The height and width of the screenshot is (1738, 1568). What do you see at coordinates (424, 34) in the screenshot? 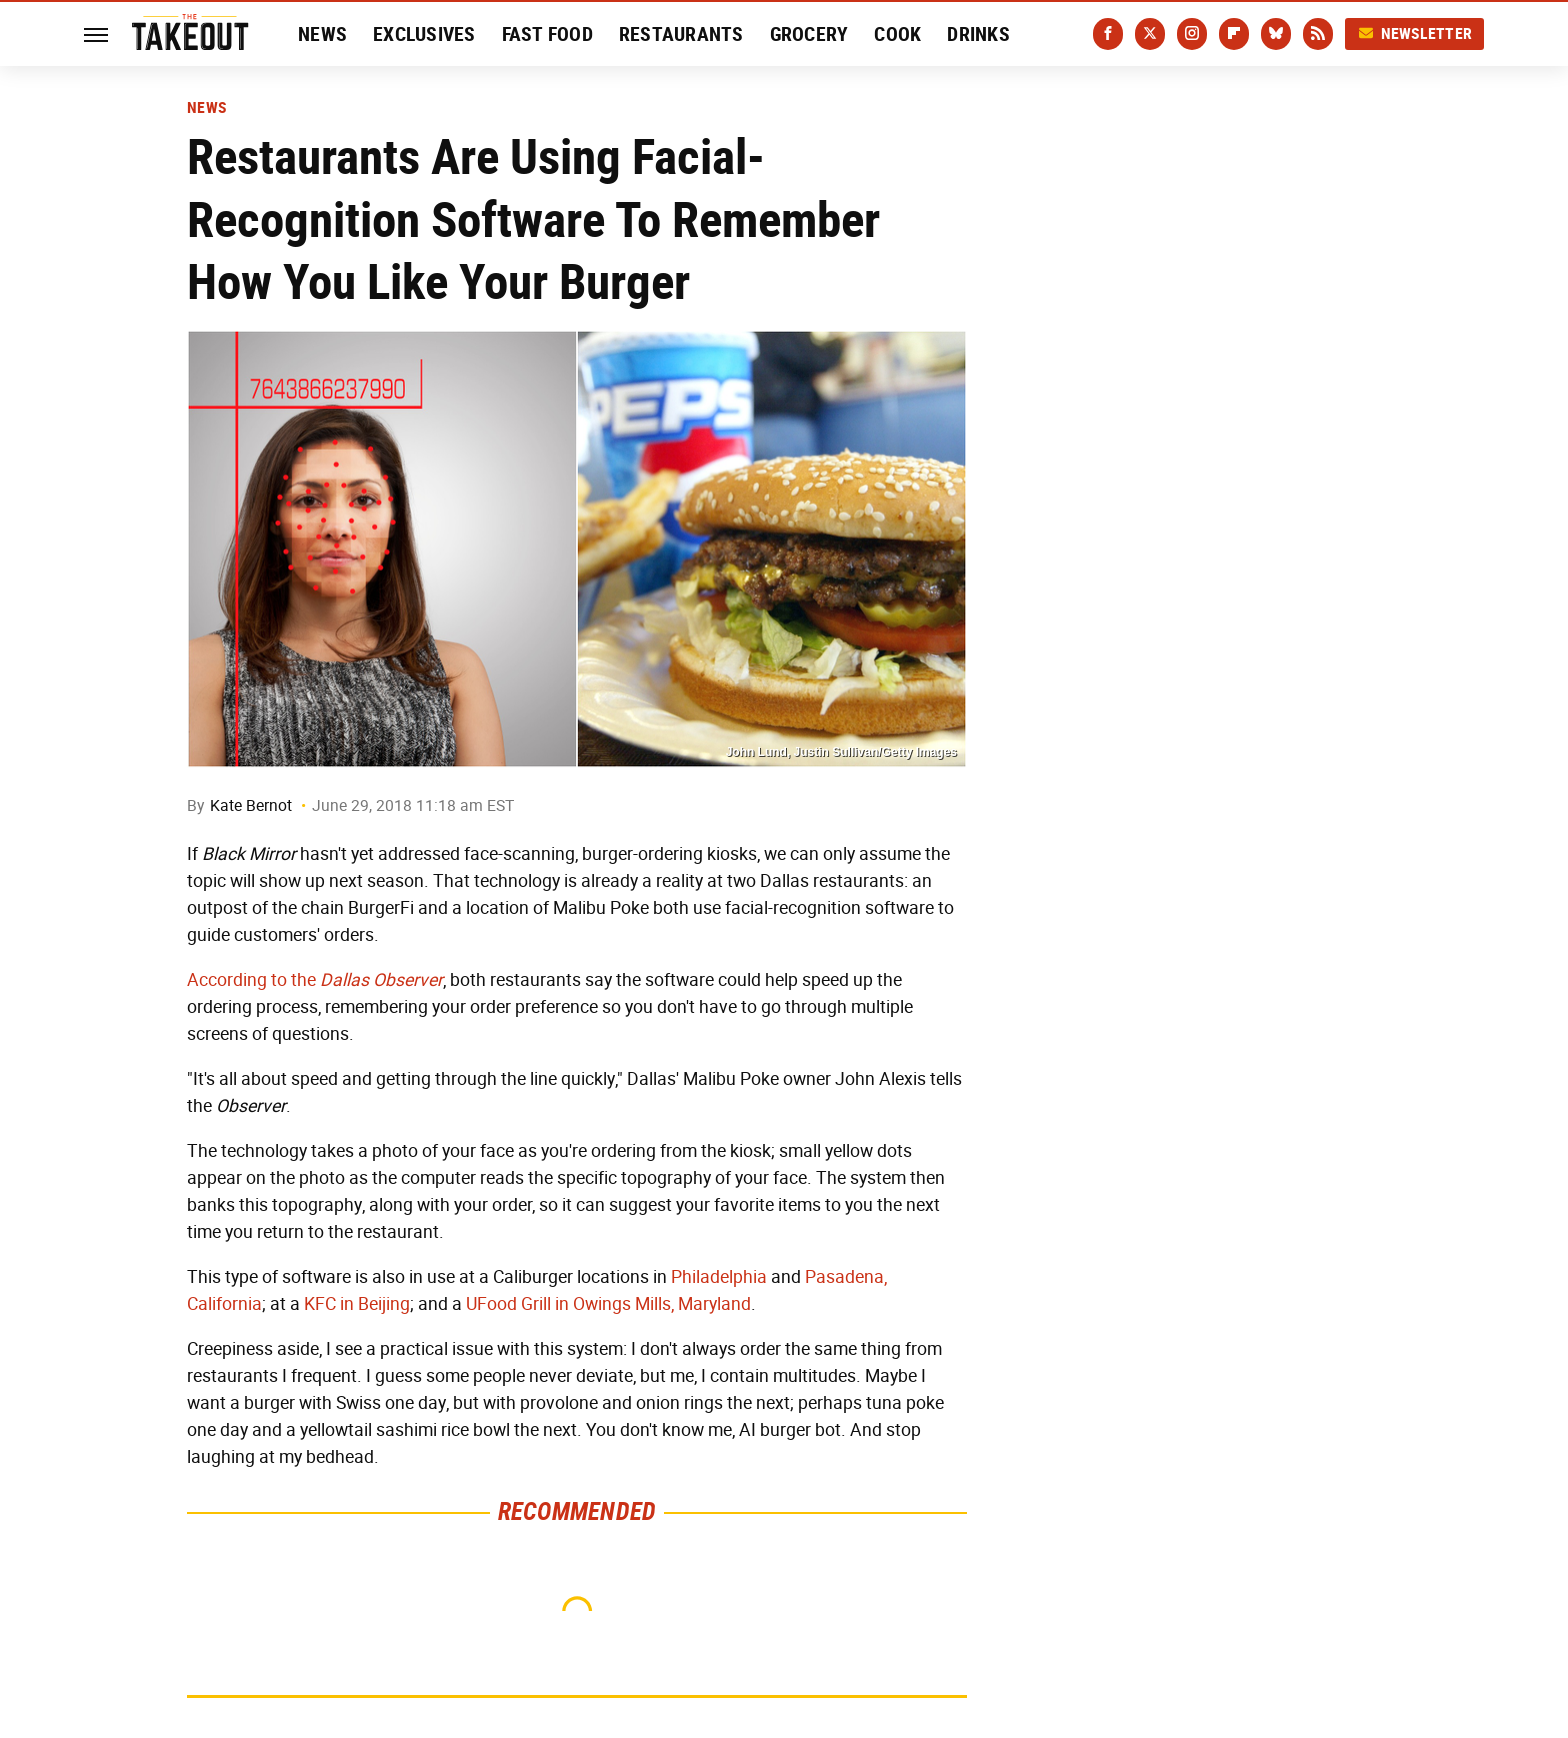
I see `Exclusives` at bounding box center [424, 34].